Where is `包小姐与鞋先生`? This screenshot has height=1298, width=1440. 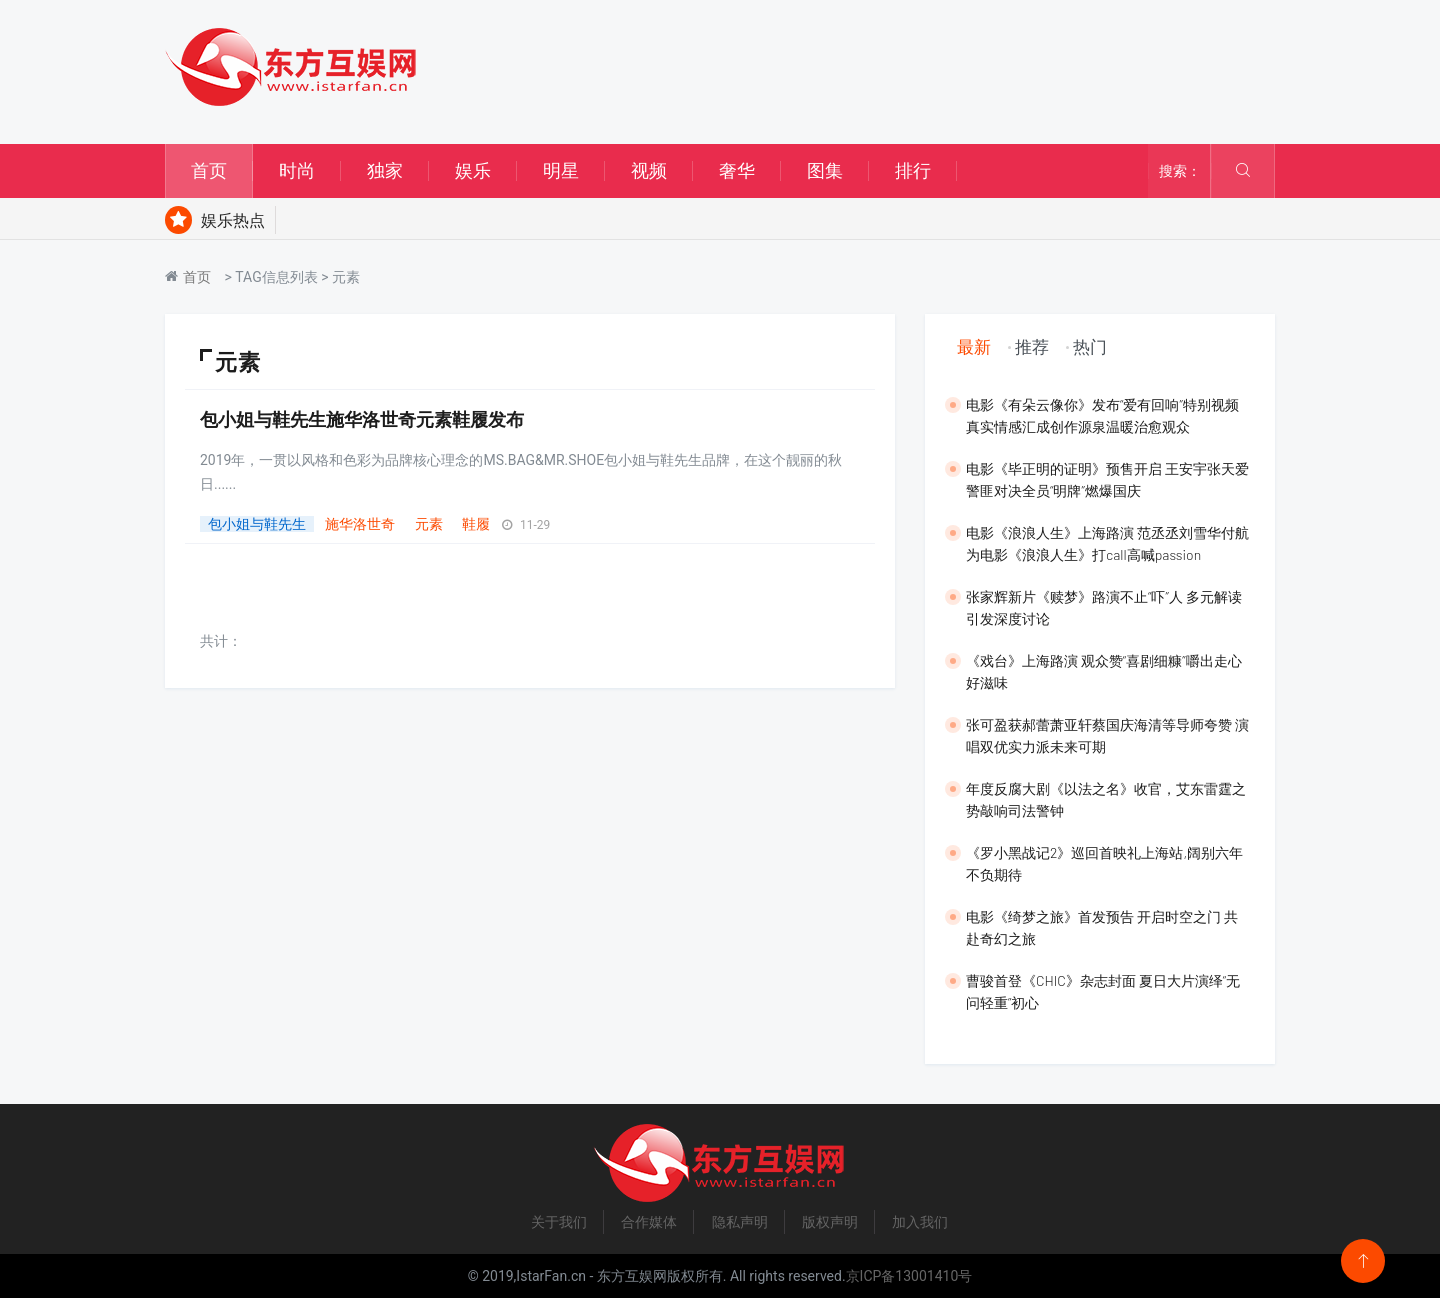
包小姐与鞋先生 is located at coordinates (257, 524).